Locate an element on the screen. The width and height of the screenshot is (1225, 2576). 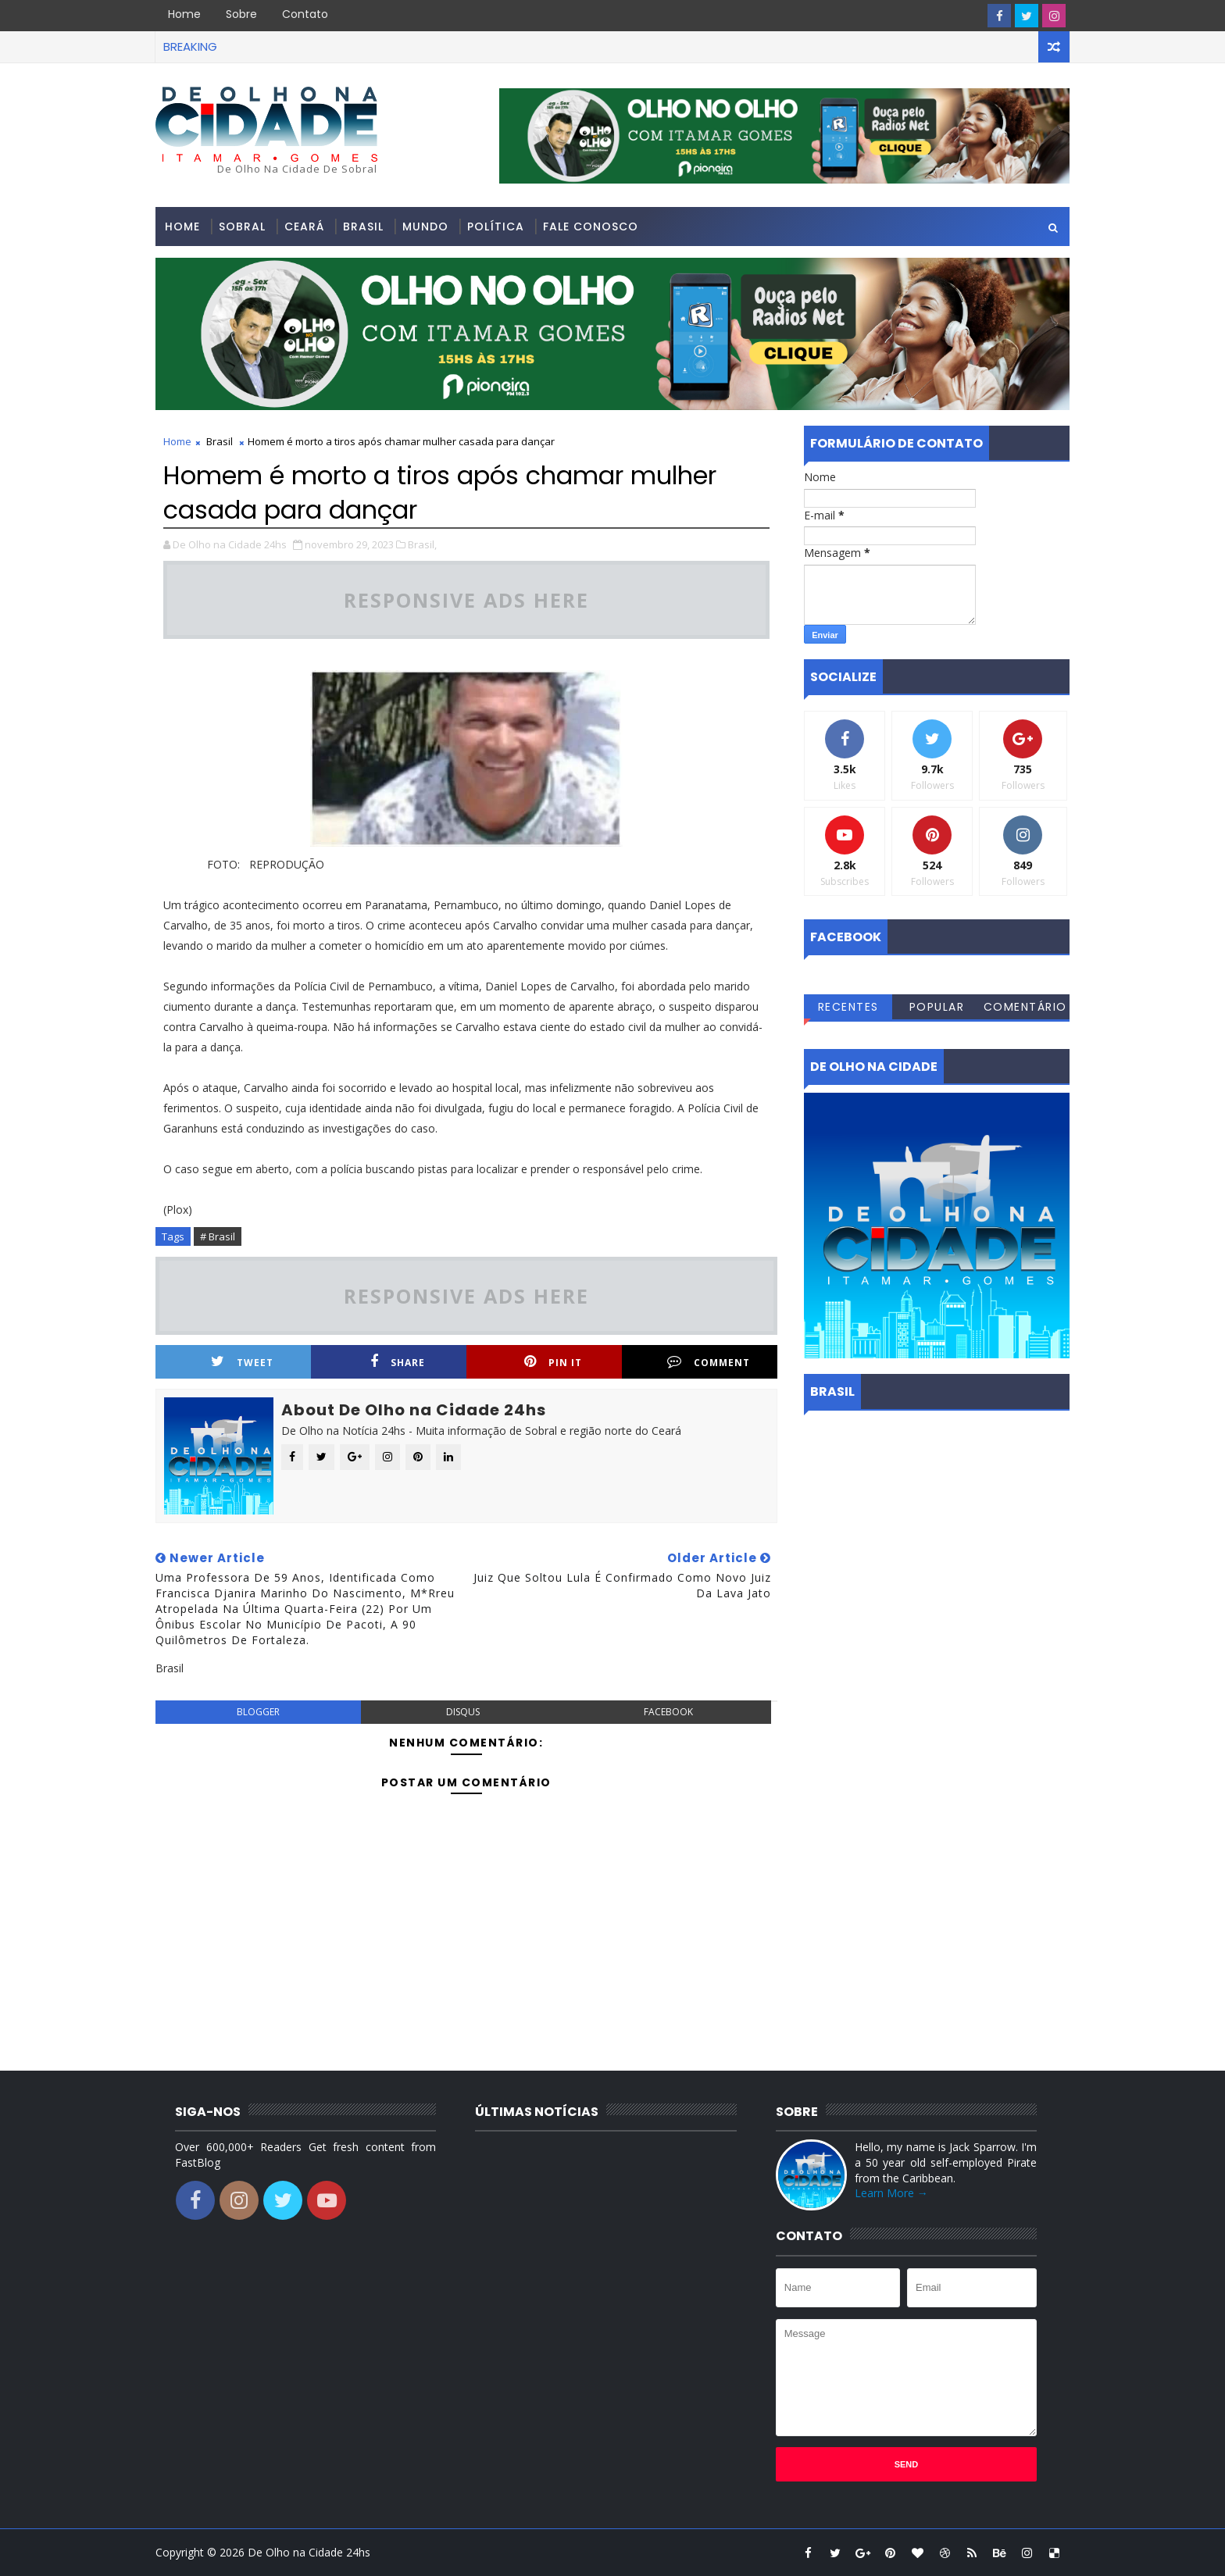
Ceará is located at coordinates (304, 226).